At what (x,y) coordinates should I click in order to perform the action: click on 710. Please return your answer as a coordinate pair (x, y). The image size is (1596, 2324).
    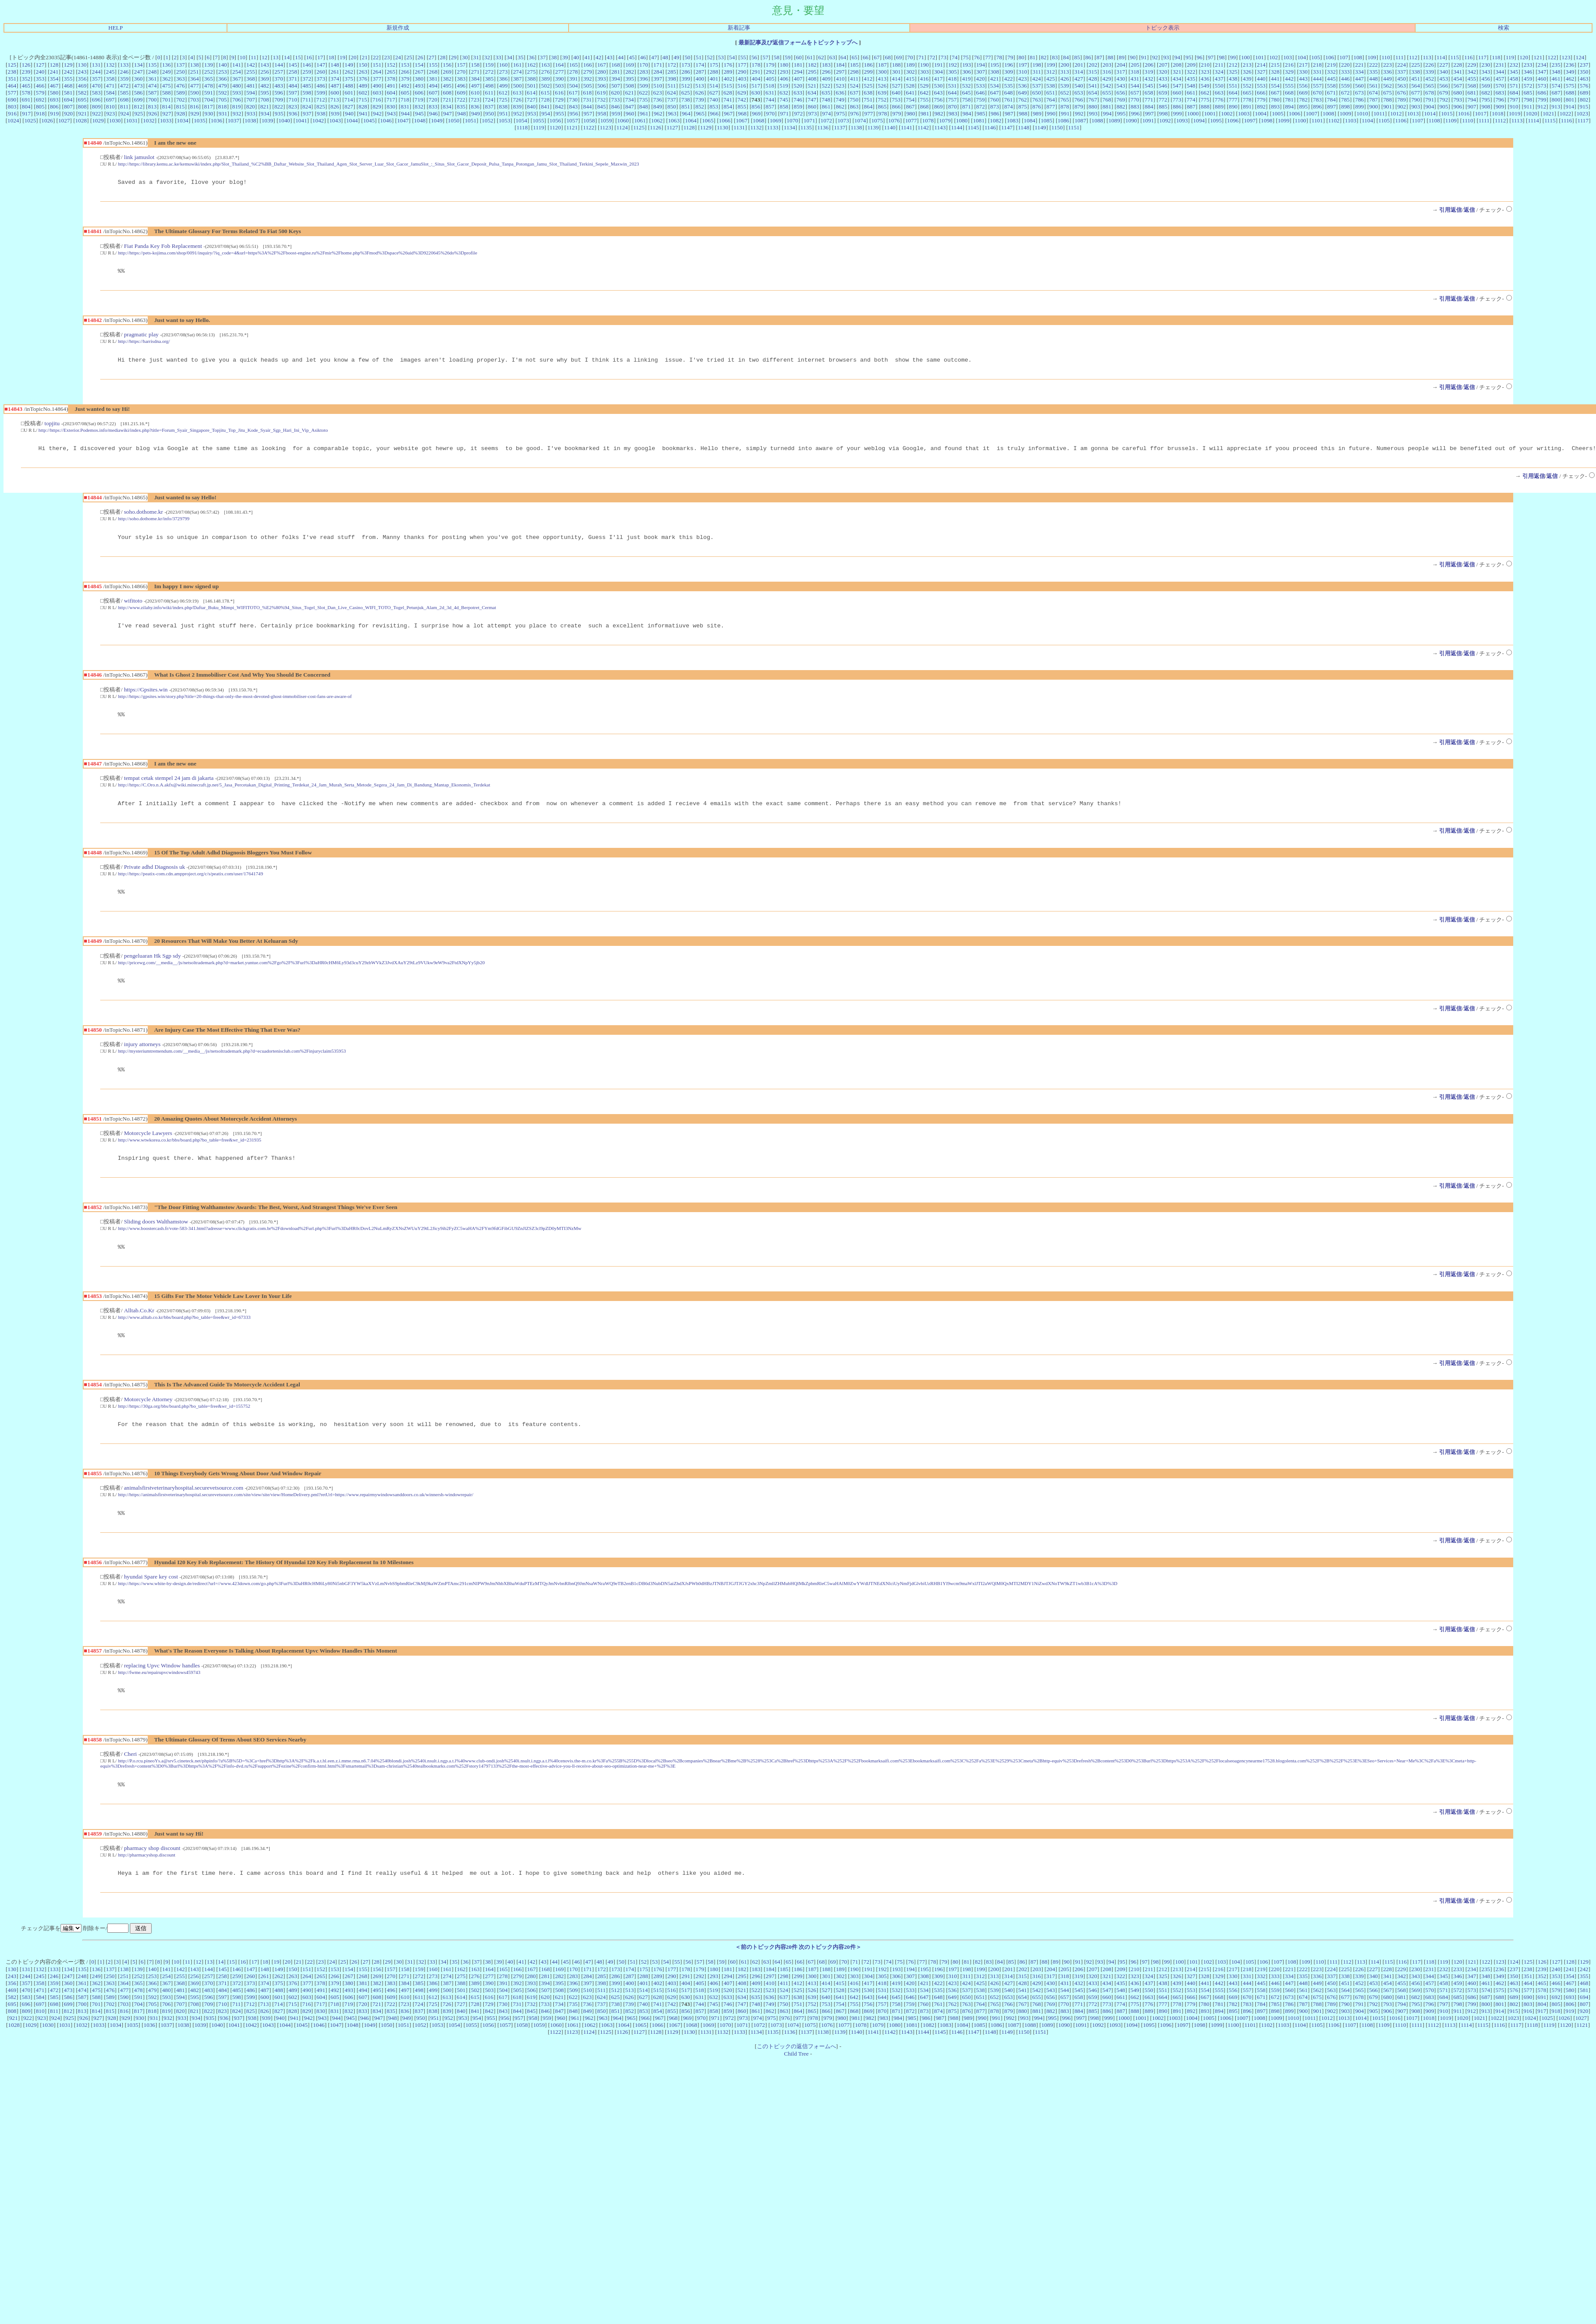
    Looking at the image, I should click on (292, 99).